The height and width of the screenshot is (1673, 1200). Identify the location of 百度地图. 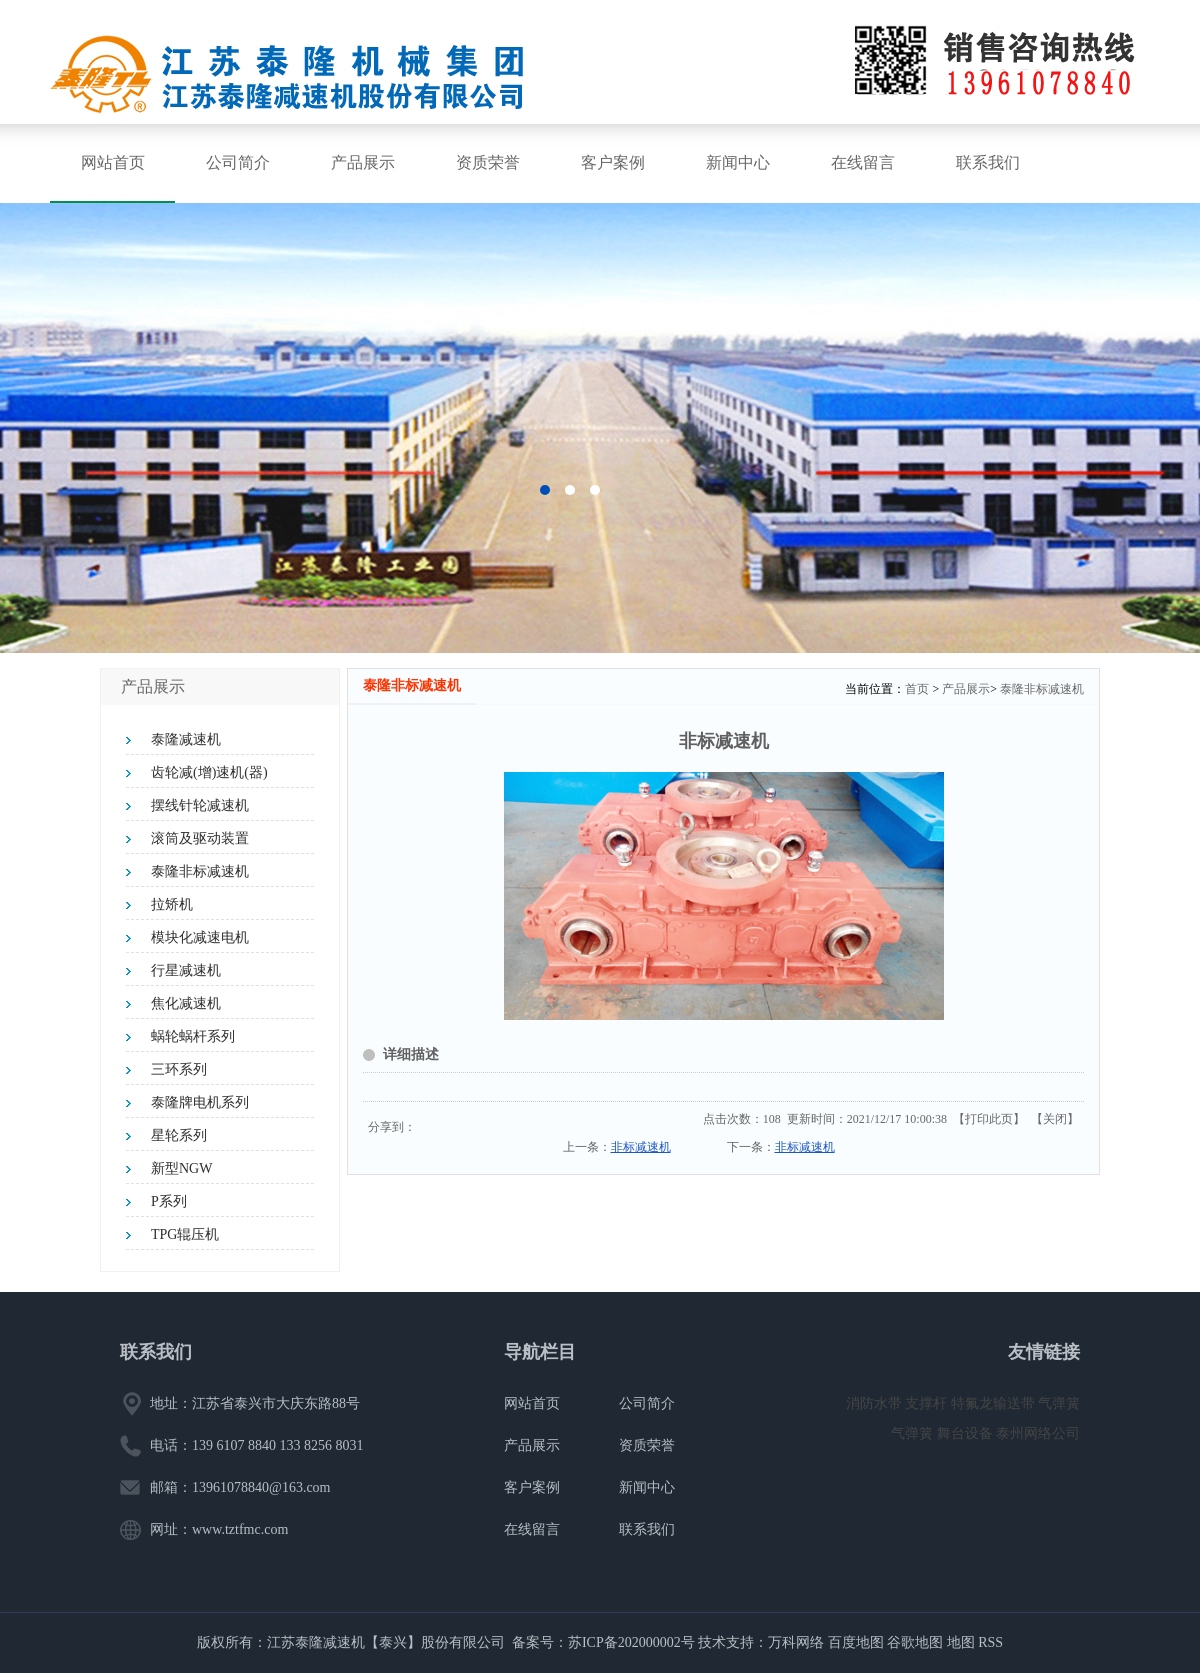
(856, 1642).